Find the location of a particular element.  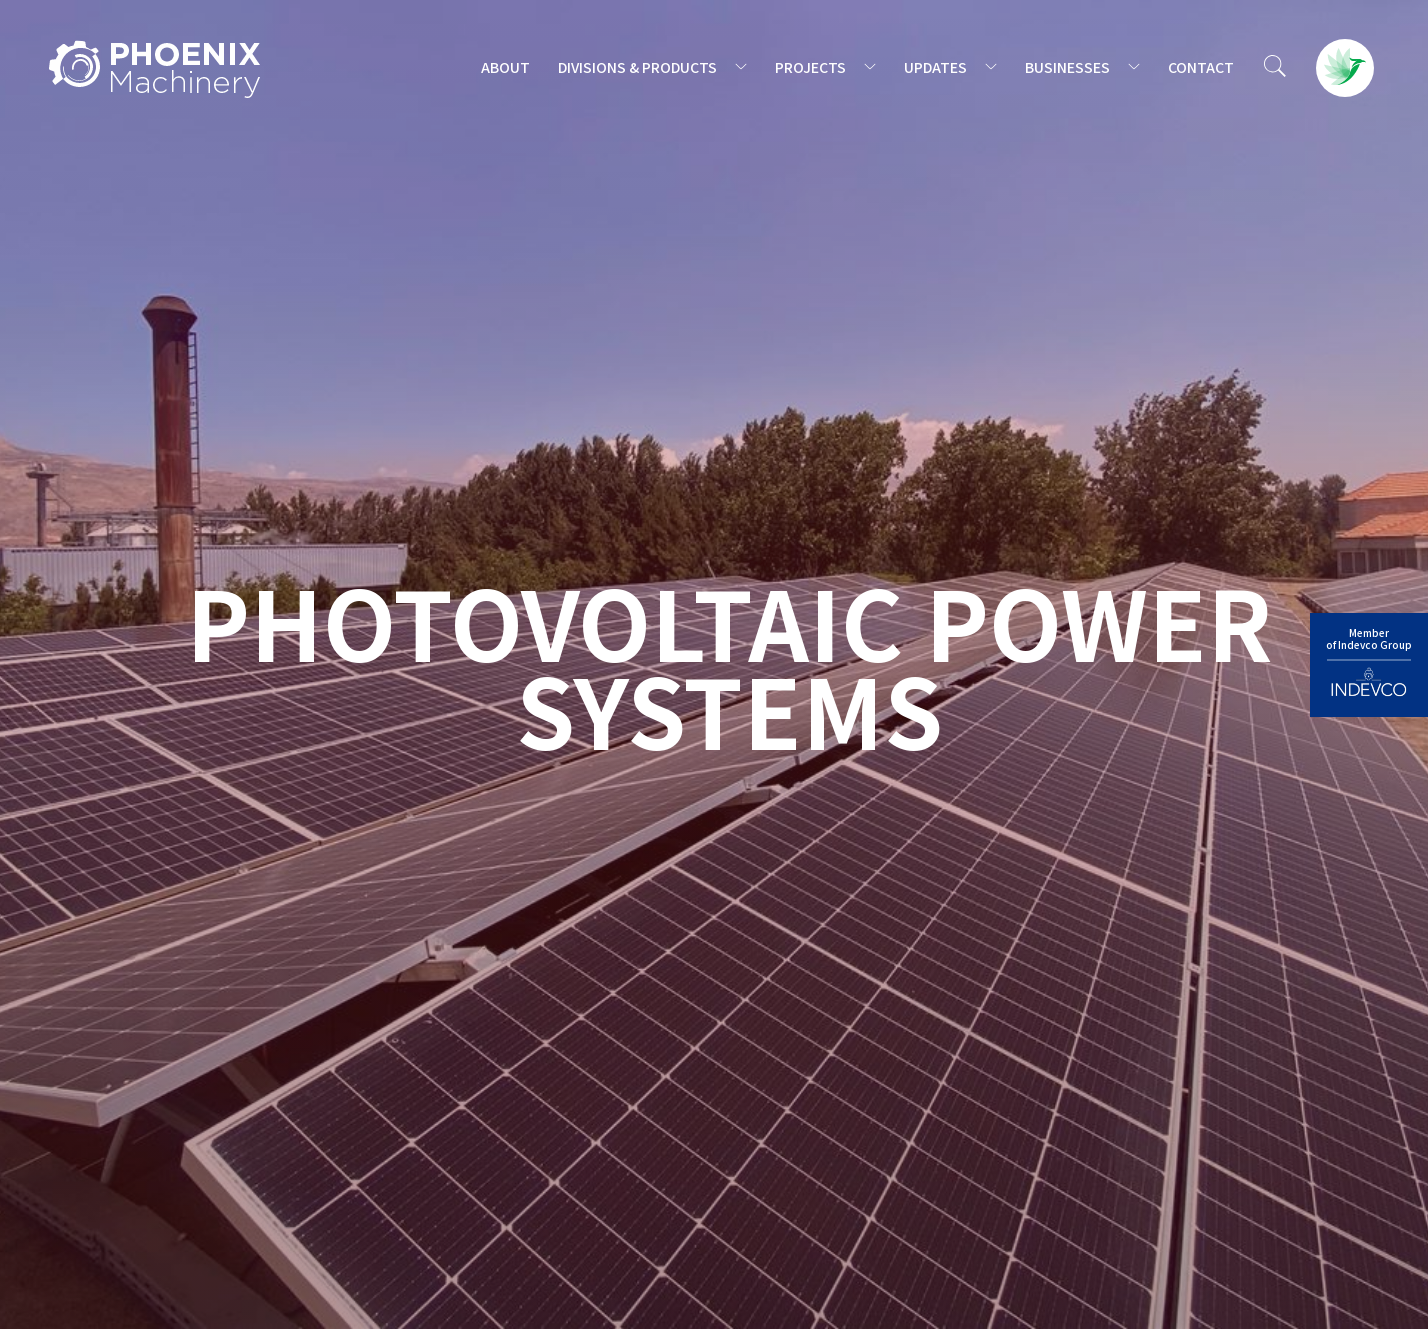

CONTACT is located at coordinates (1201, 67).